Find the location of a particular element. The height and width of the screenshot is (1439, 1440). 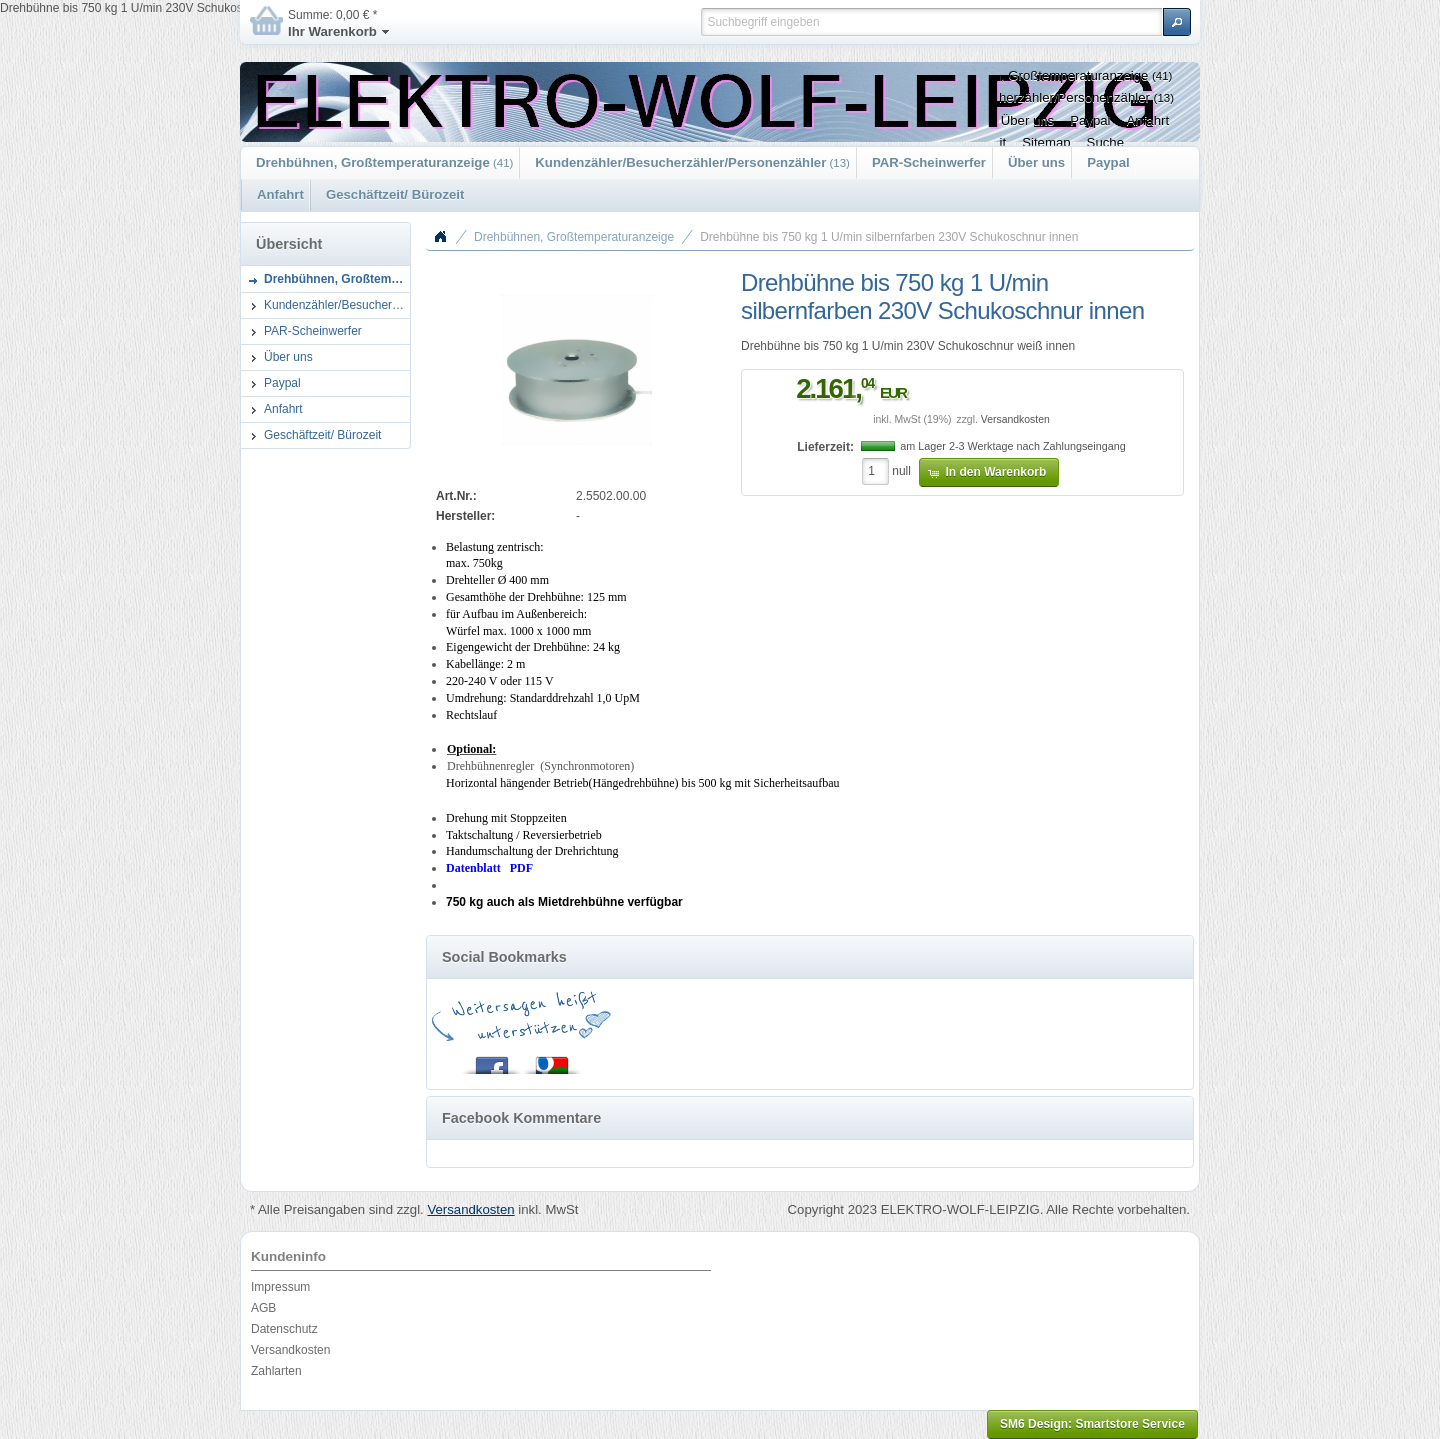

[button] is located at coordinates (1177, 22).